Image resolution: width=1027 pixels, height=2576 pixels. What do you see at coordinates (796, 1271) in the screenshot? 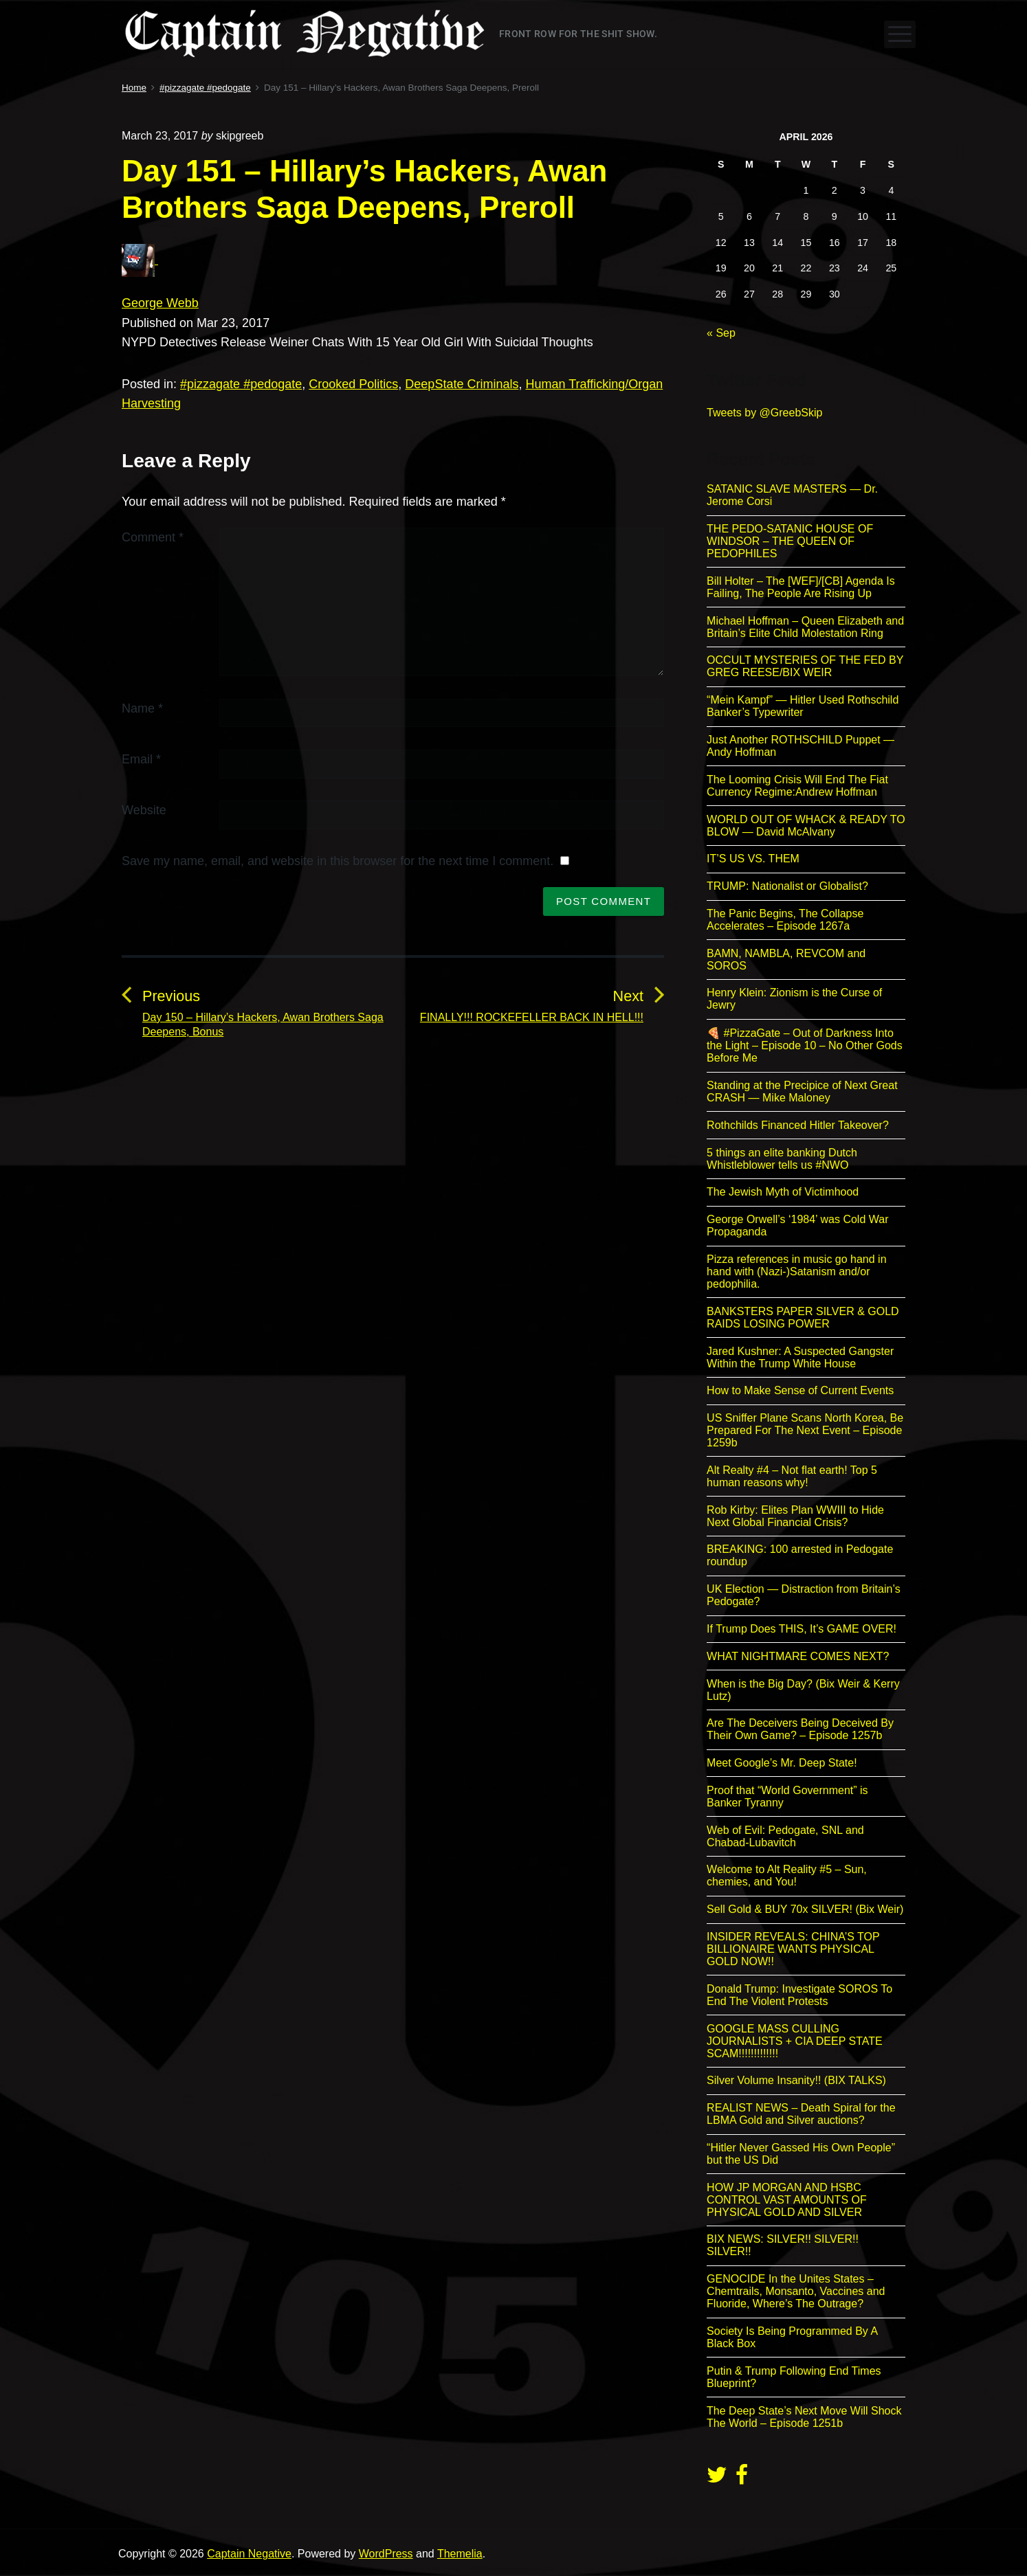
I see `Pizza references in music go hand in hand with (Nazi-)Satanism and/or pedophilia.` at bounding box center [796, 1271].